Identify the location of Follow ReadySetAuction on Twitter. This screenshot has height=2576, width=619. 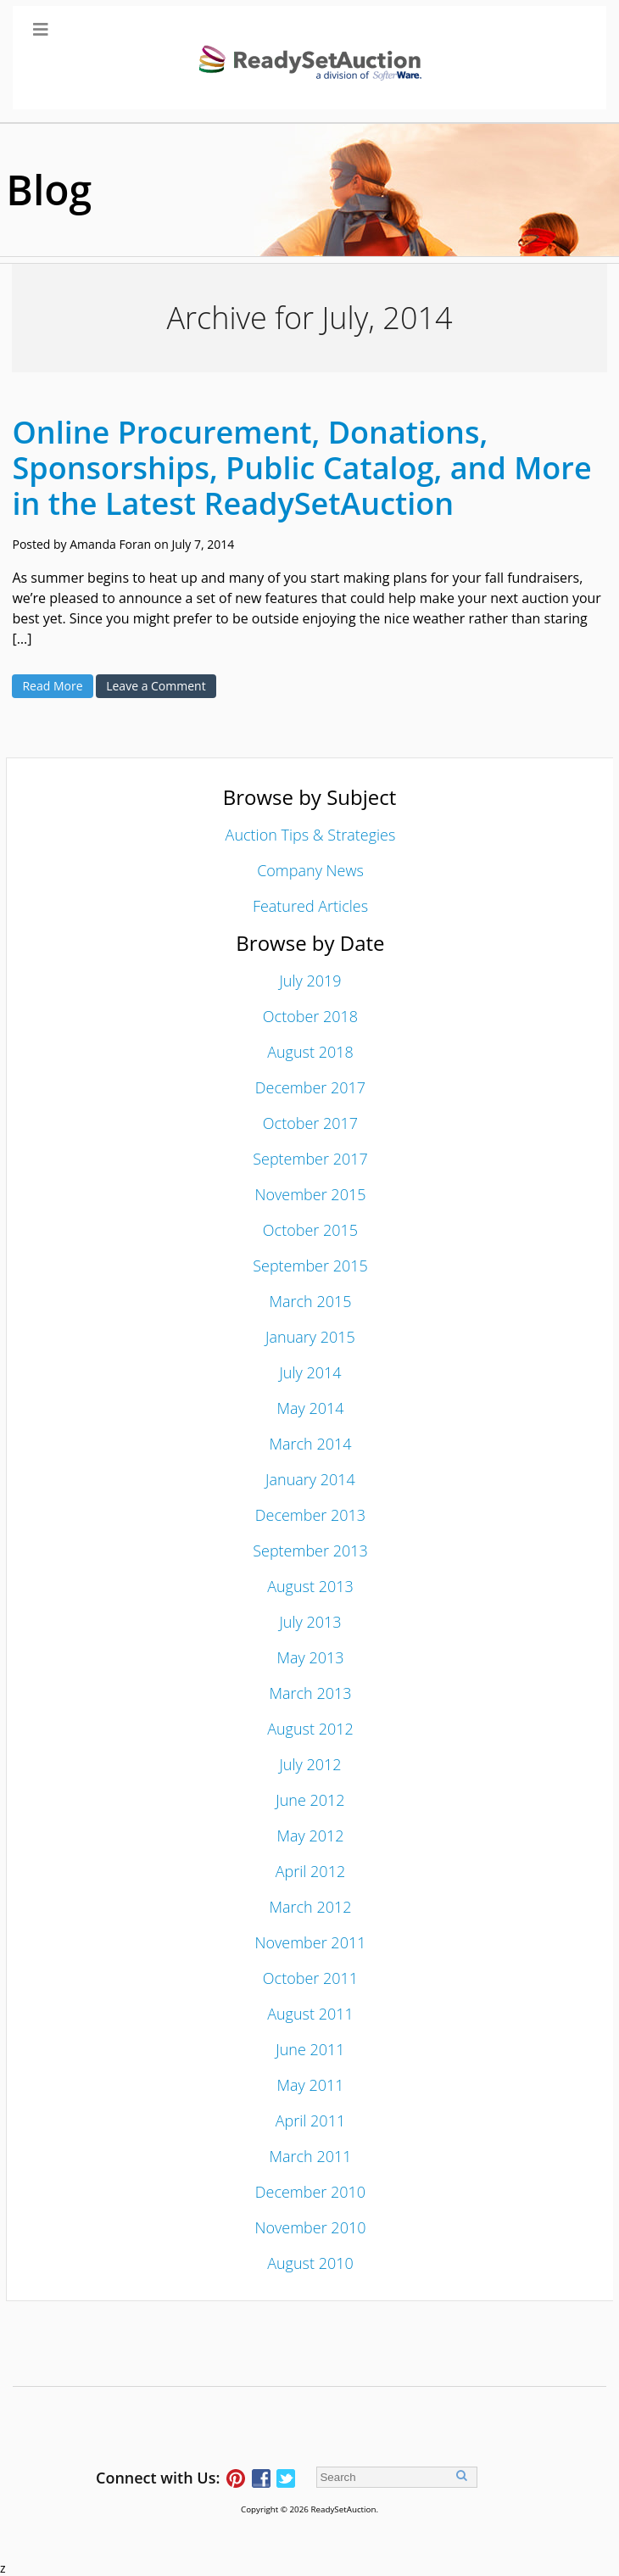
(285, 2478).